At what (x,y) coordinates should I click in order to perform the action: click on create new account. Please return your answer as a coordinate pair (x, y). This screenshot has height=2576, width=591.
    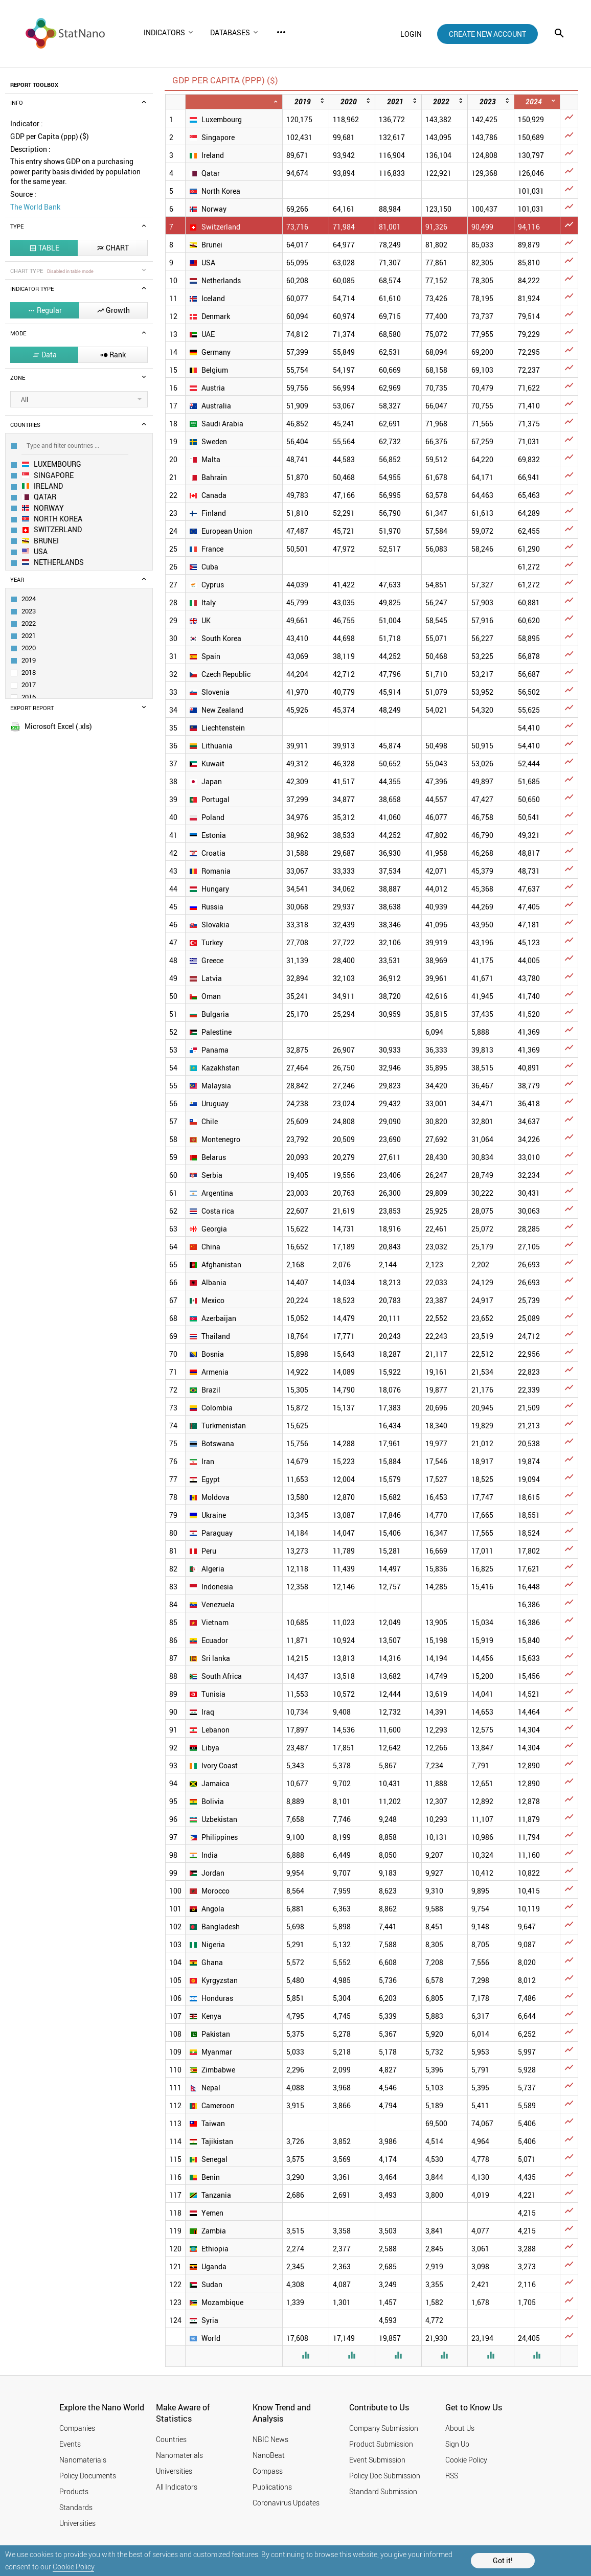
    Looking at the image, I should click on (487, 34).